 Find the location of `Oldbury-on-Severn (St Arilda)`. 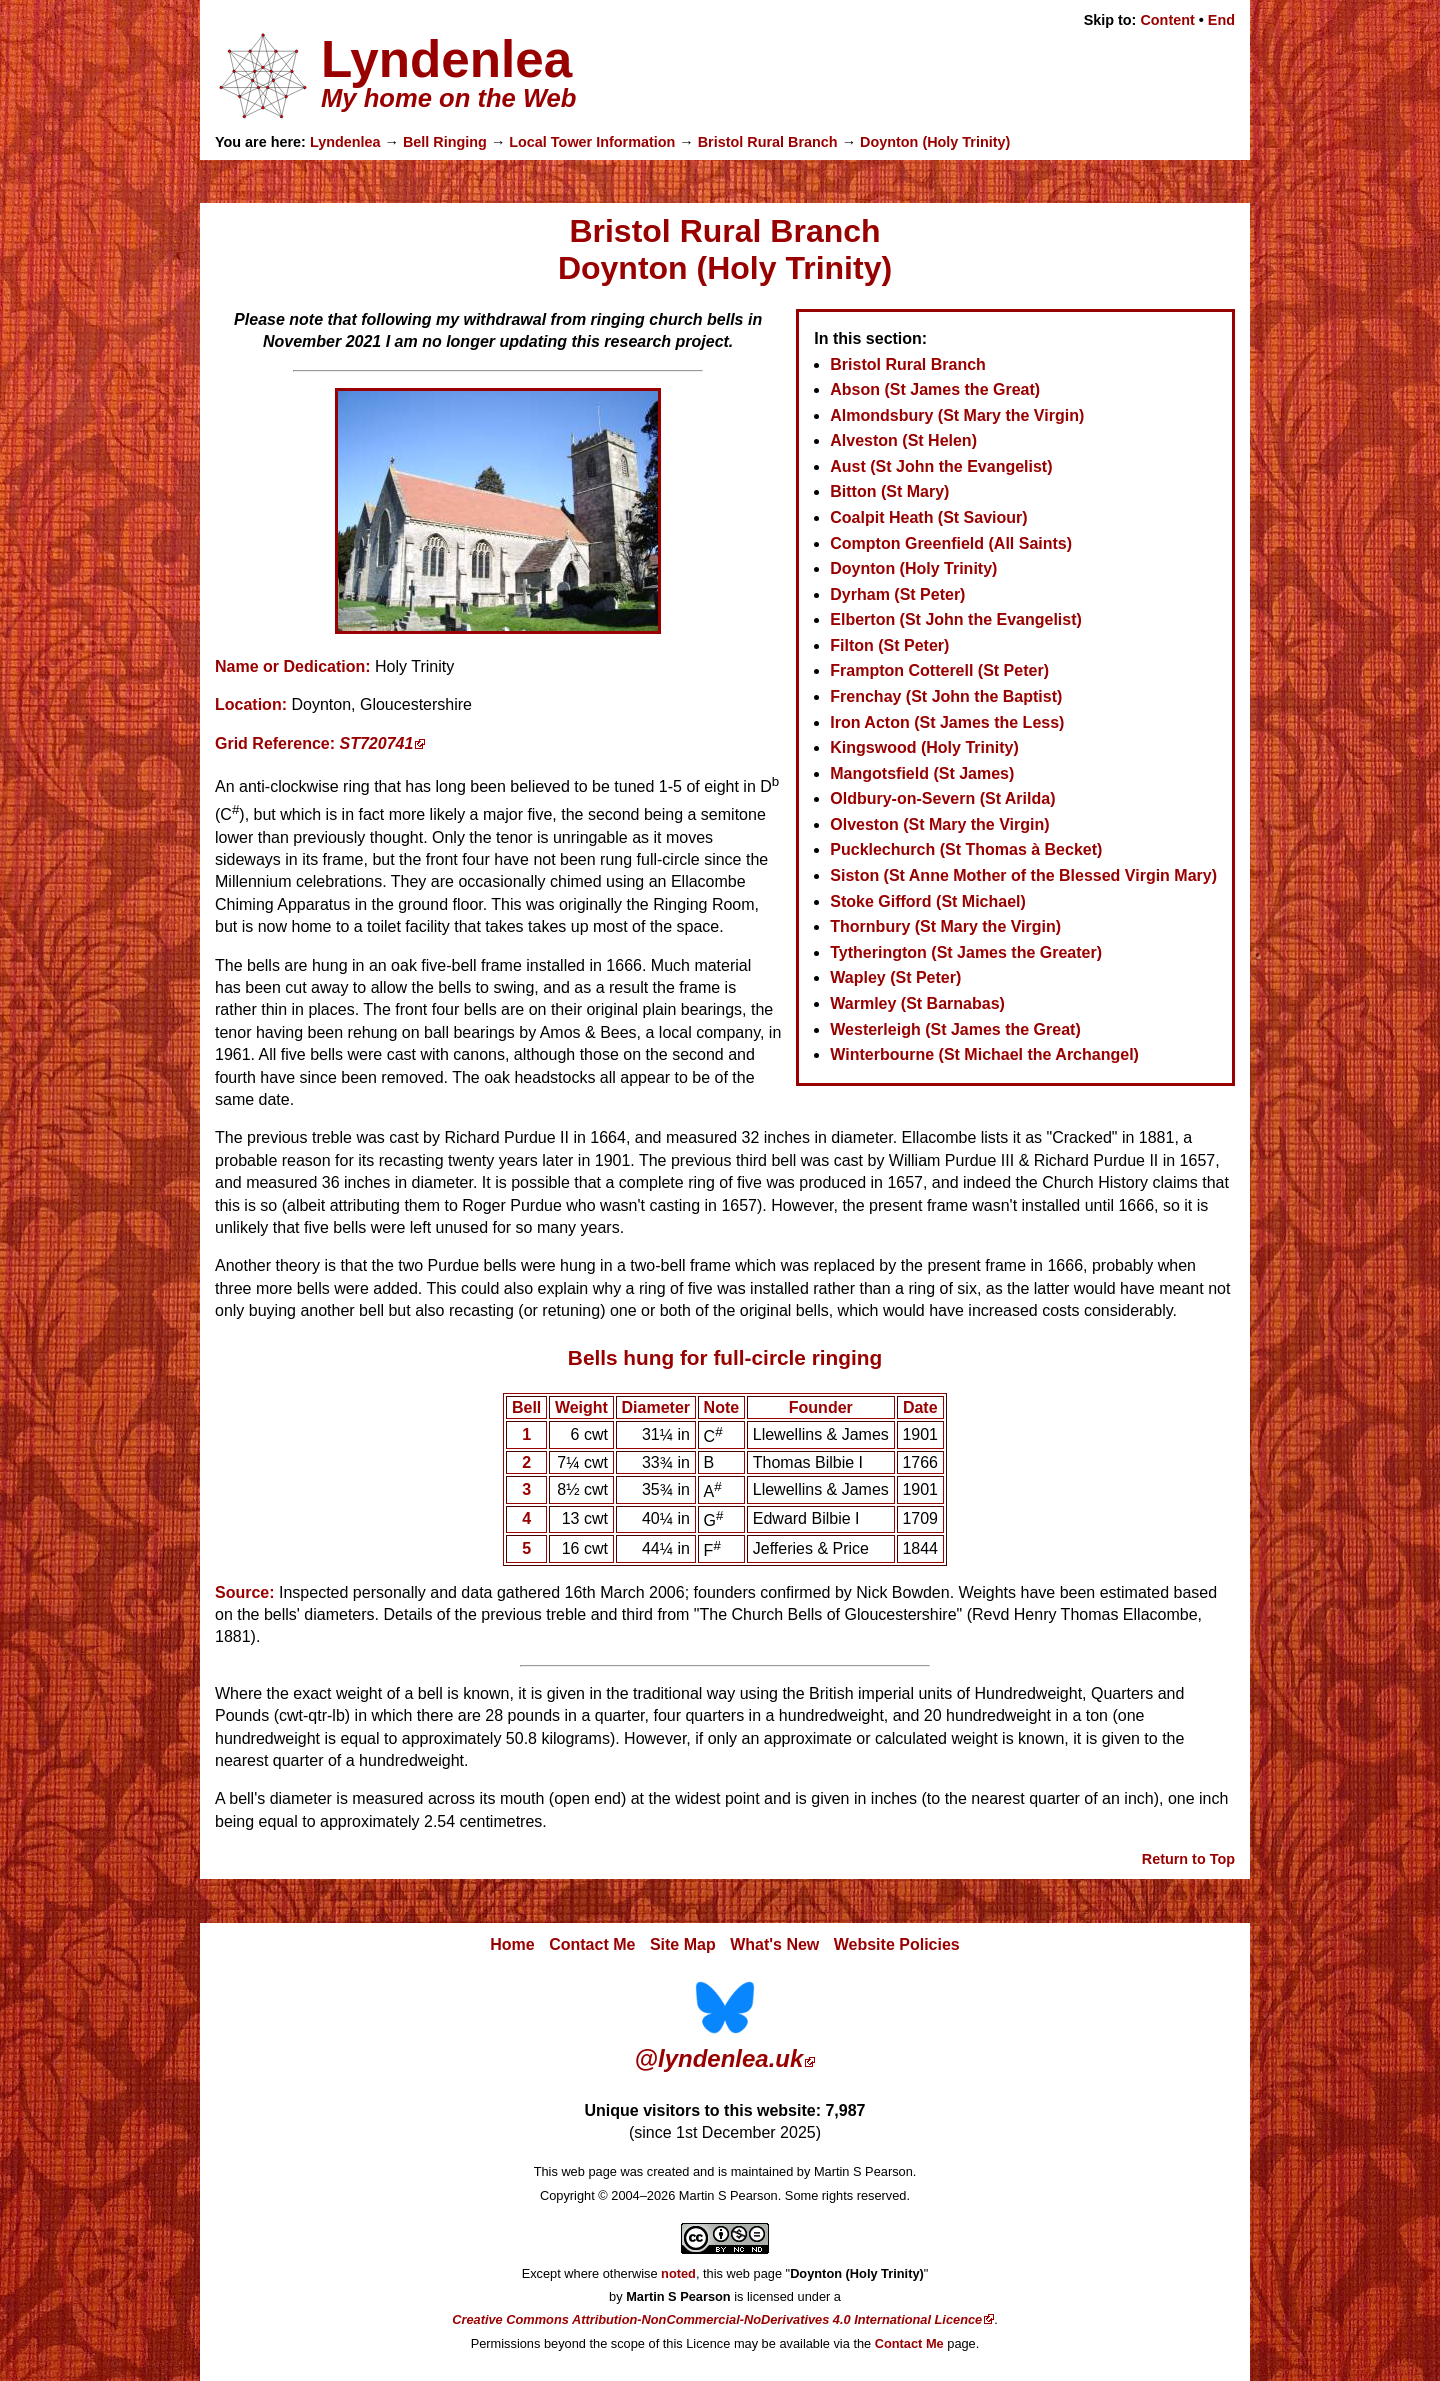

Oldbury-on-Severn (St Arilda) is located at coordinates (942, 798).